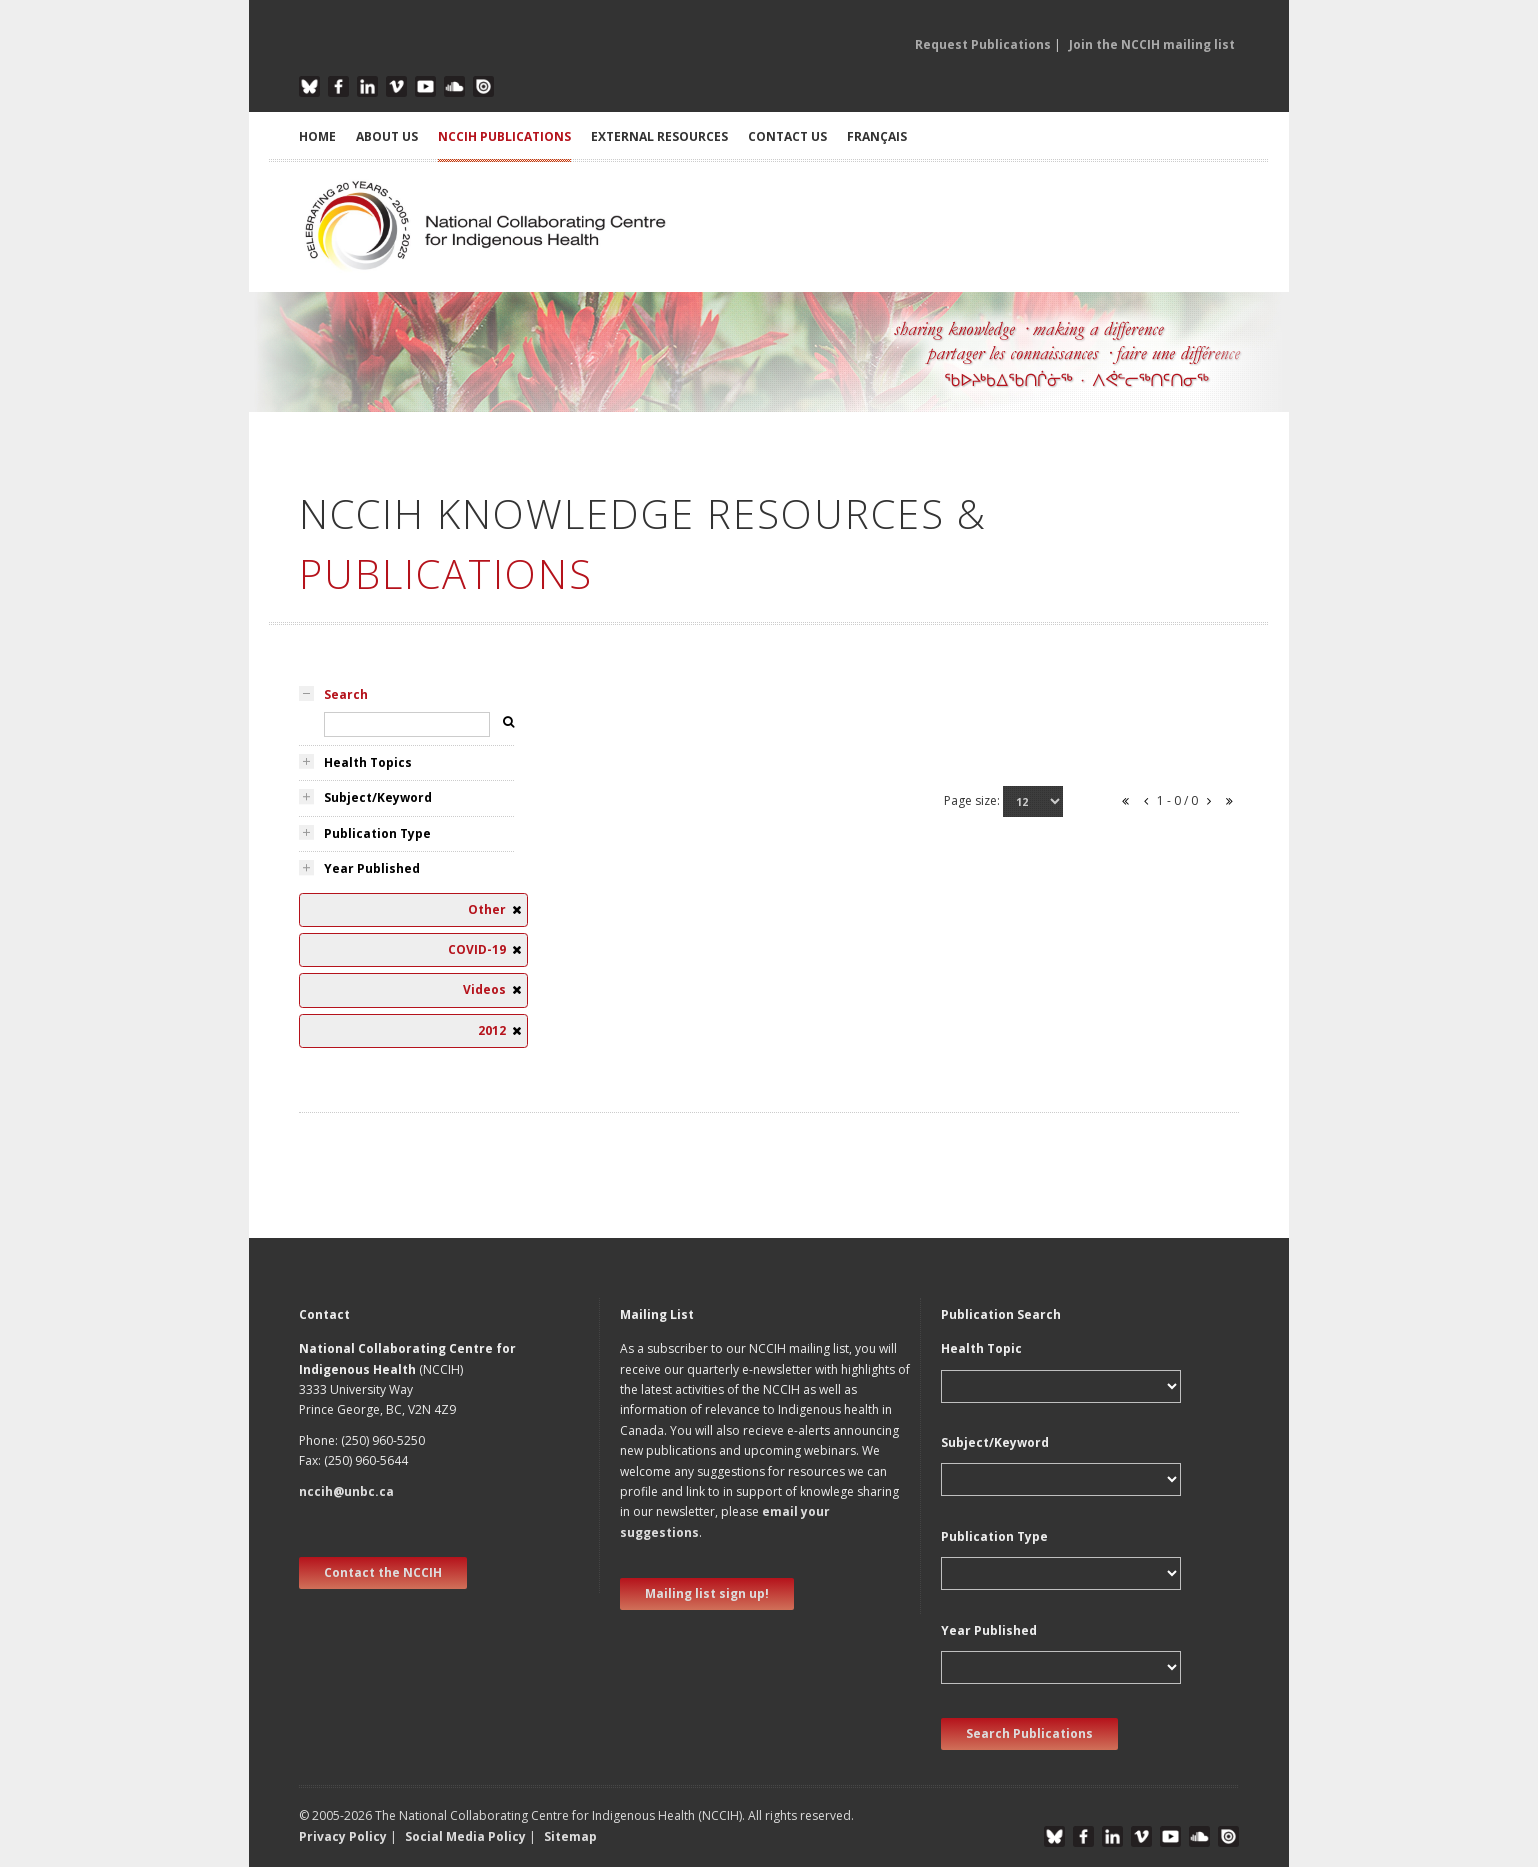 The height and width of the screenshot is (1867, 1538). I want to click on Social Media Policy [button], so click(465, 1836).